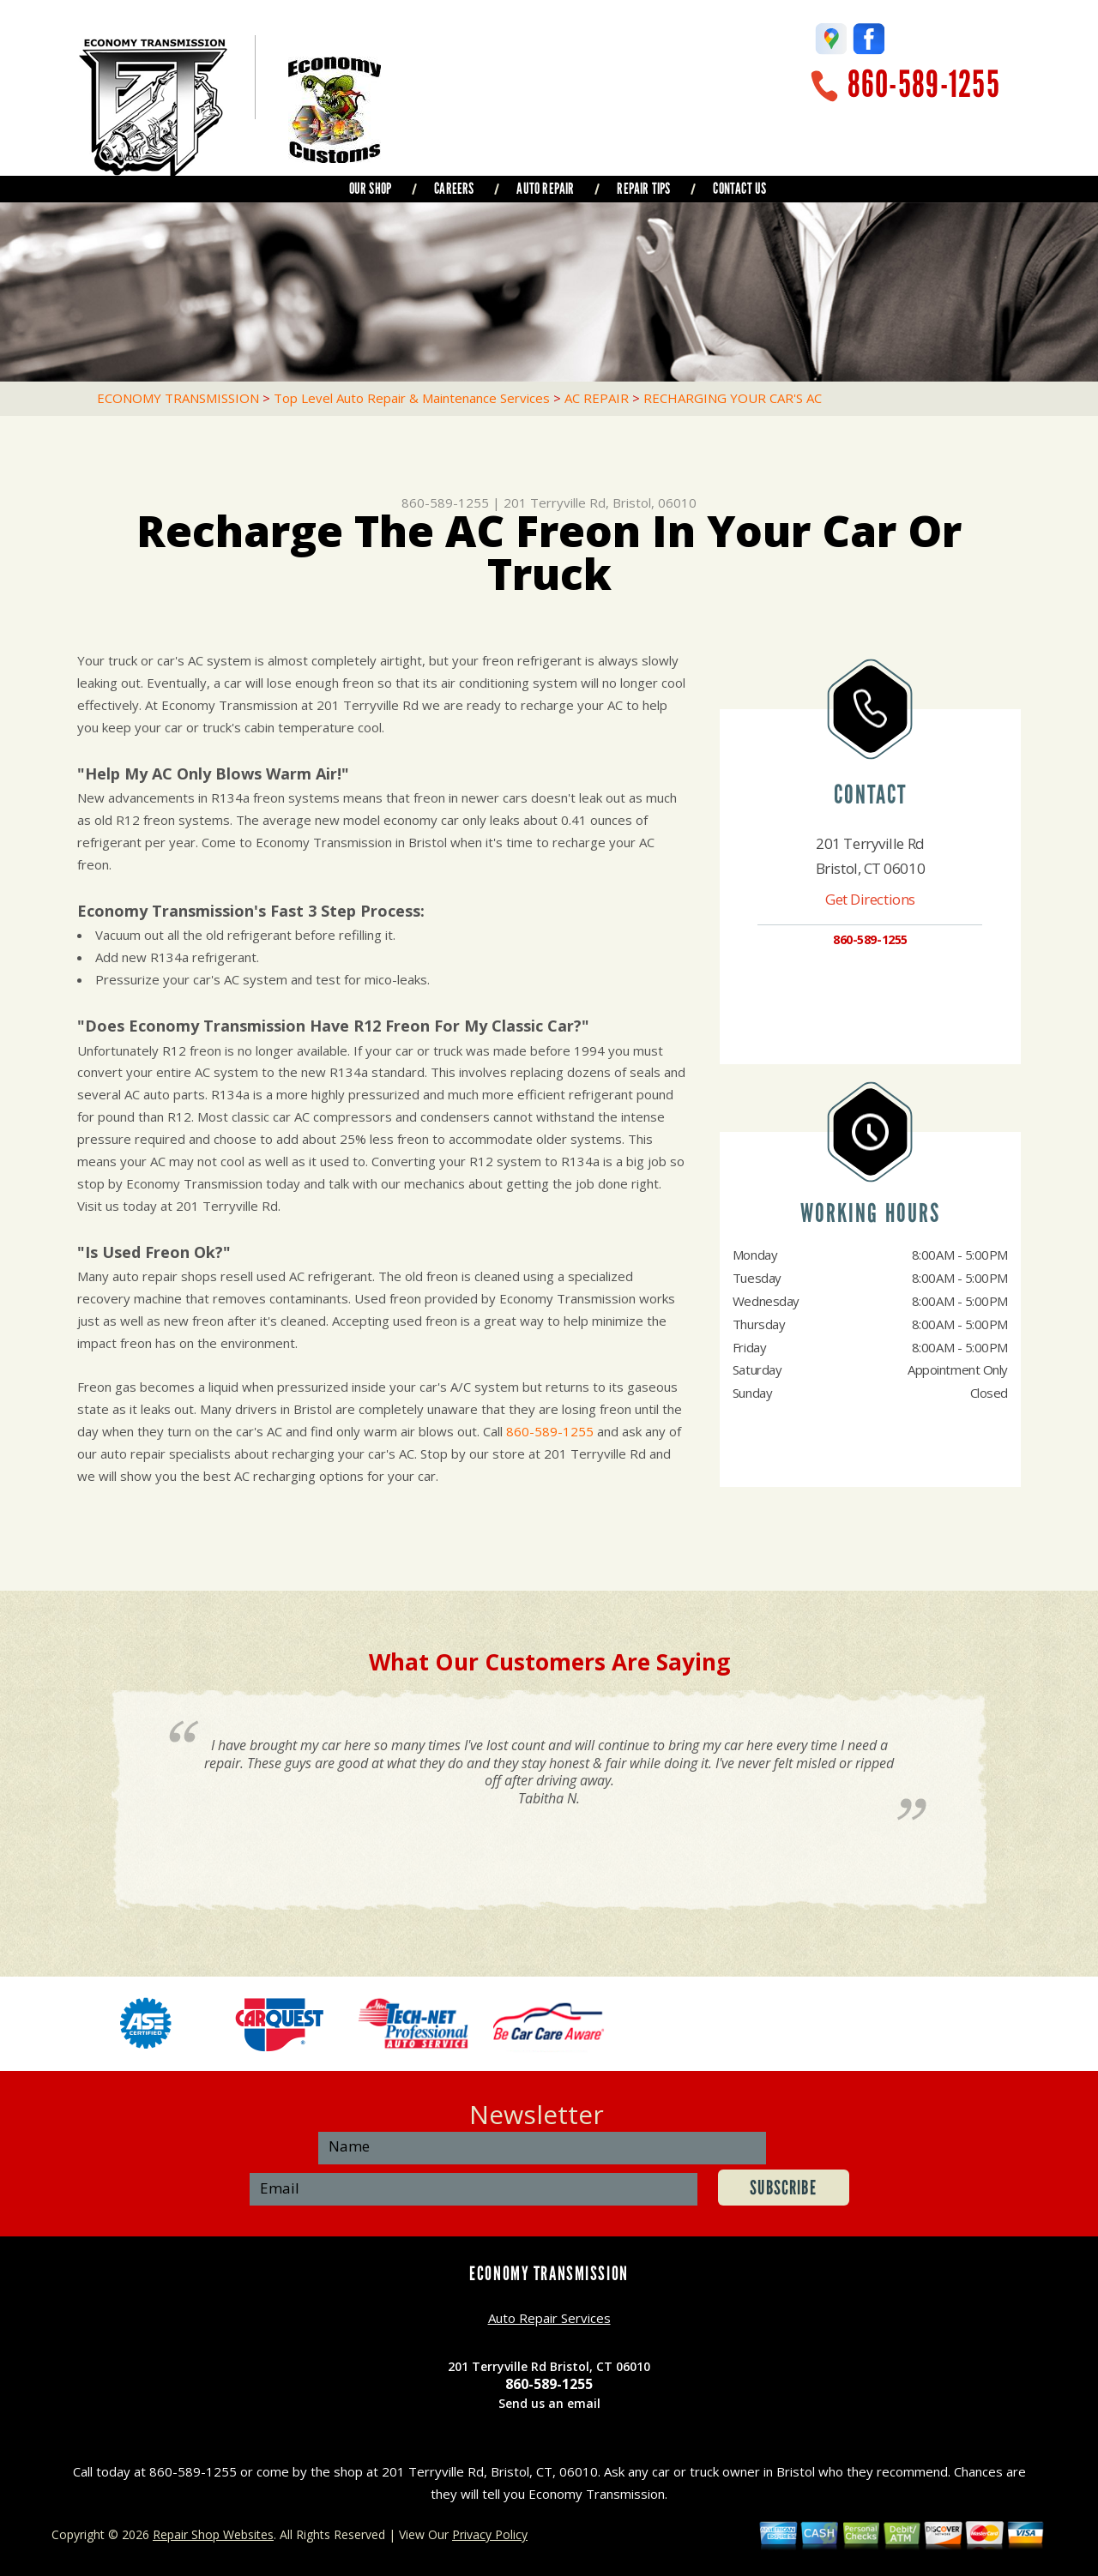  What do you see at coordinates (549, 2403) in the screenshot?
I see `Send us an email` at bounding box center [549, 2403].